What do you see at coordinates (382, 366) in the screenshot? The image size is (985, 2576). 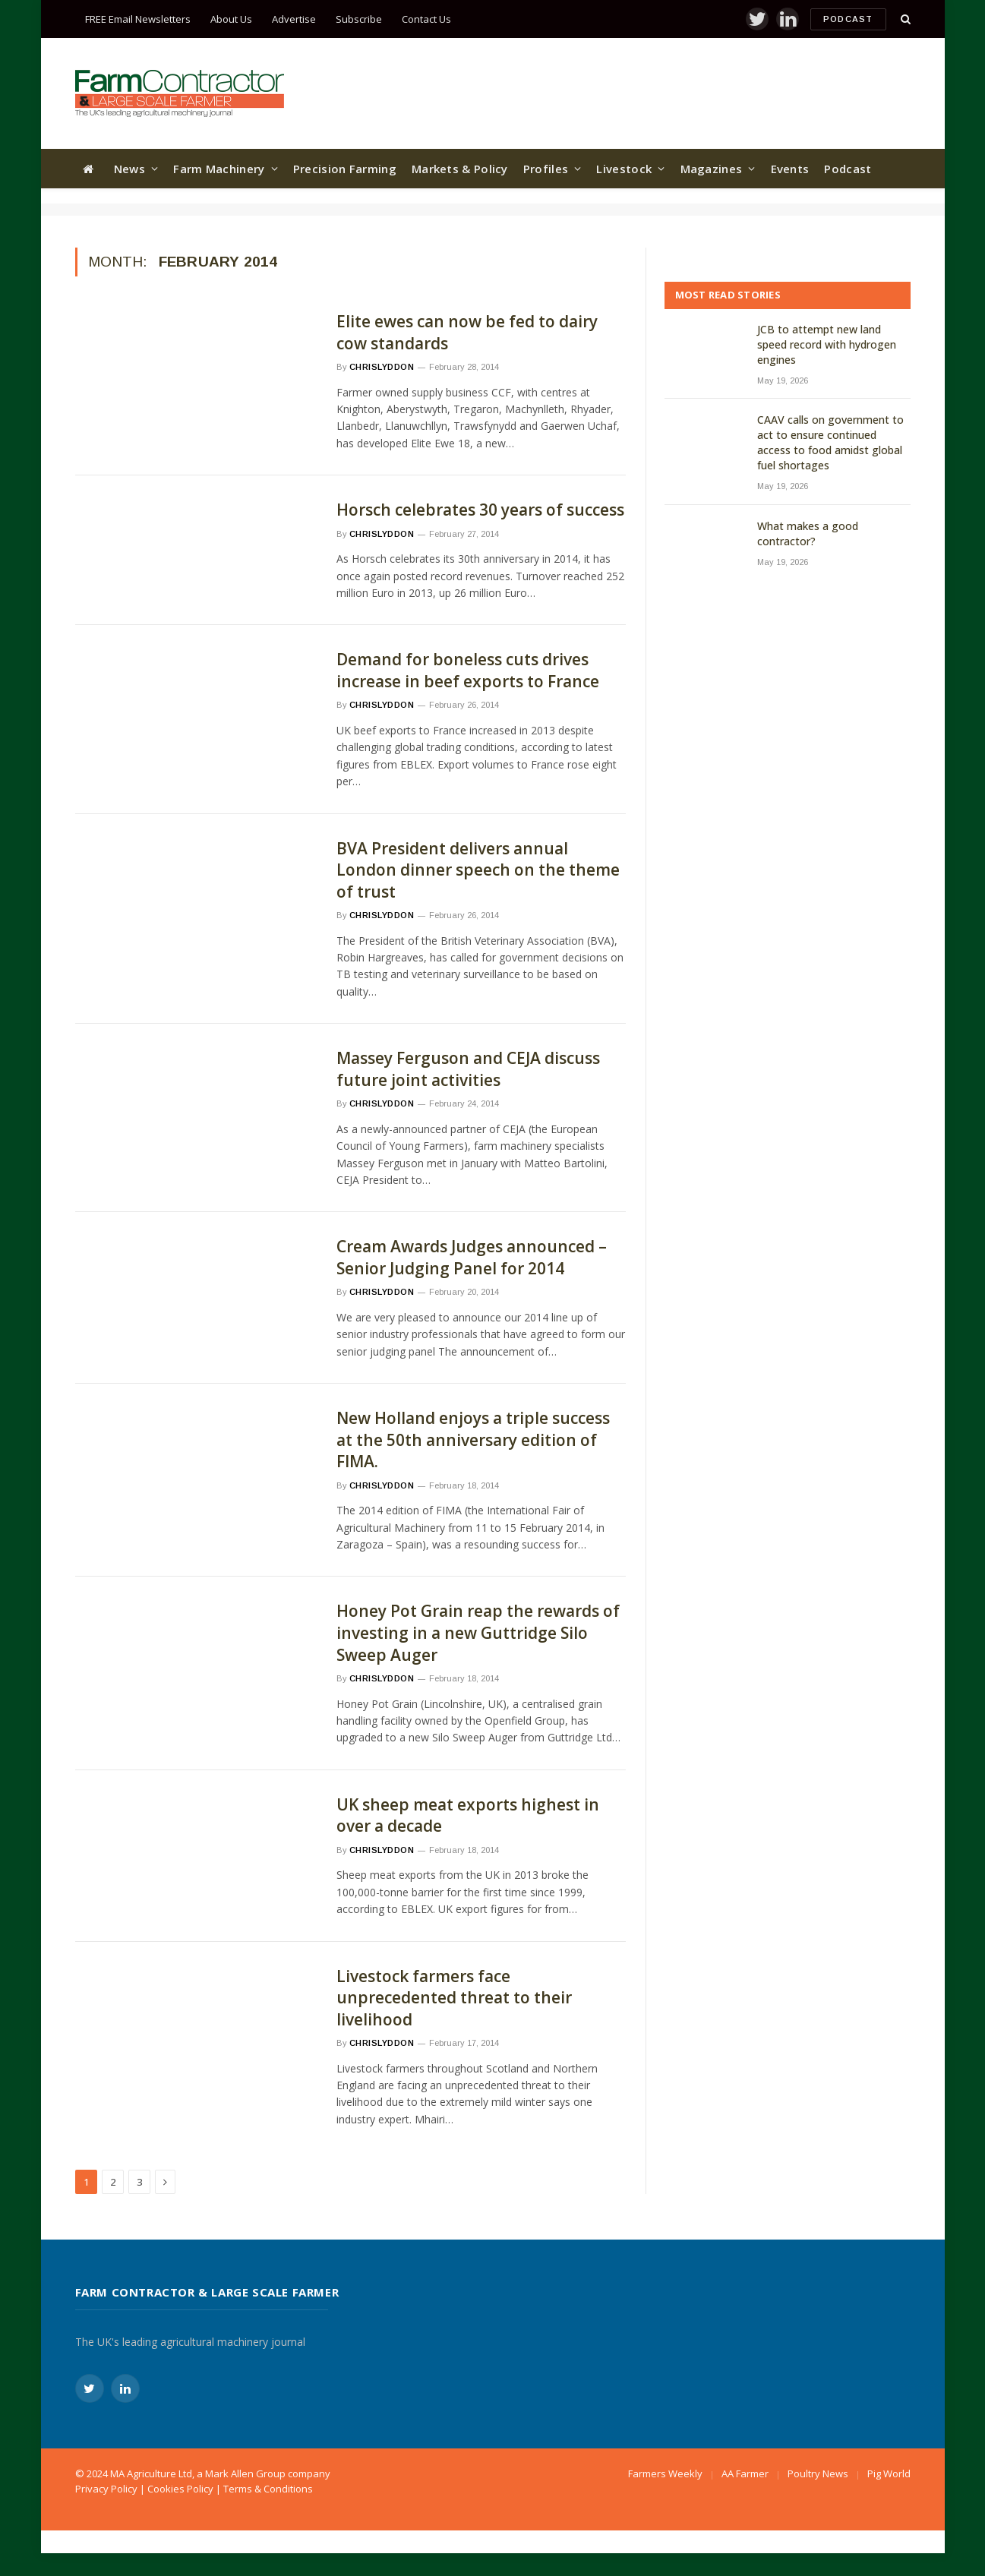 I see `chrislyddon` at bounding box center [382, 366].